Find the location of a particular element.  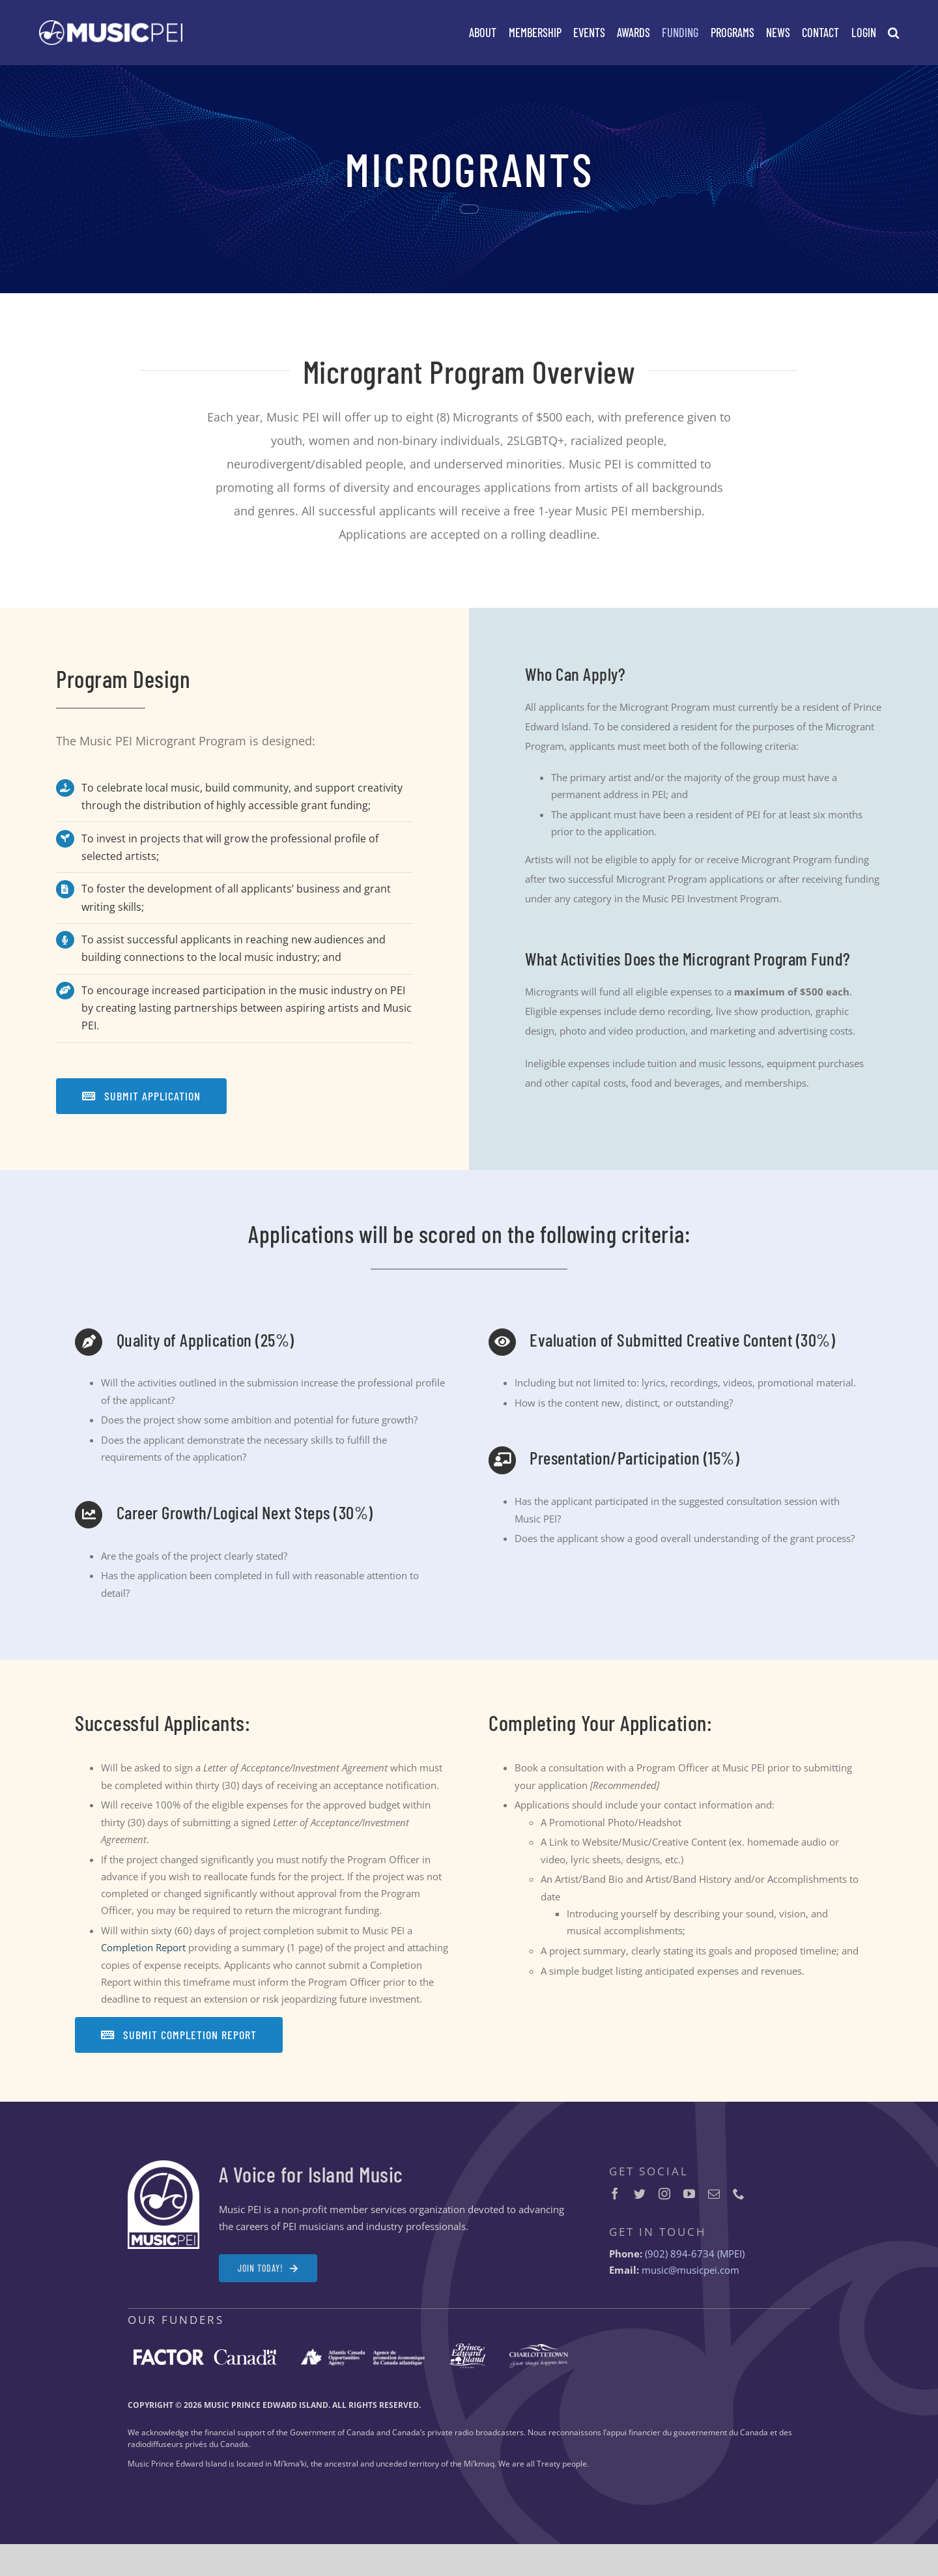

[twitter] is located at coordinates (640, 2193).